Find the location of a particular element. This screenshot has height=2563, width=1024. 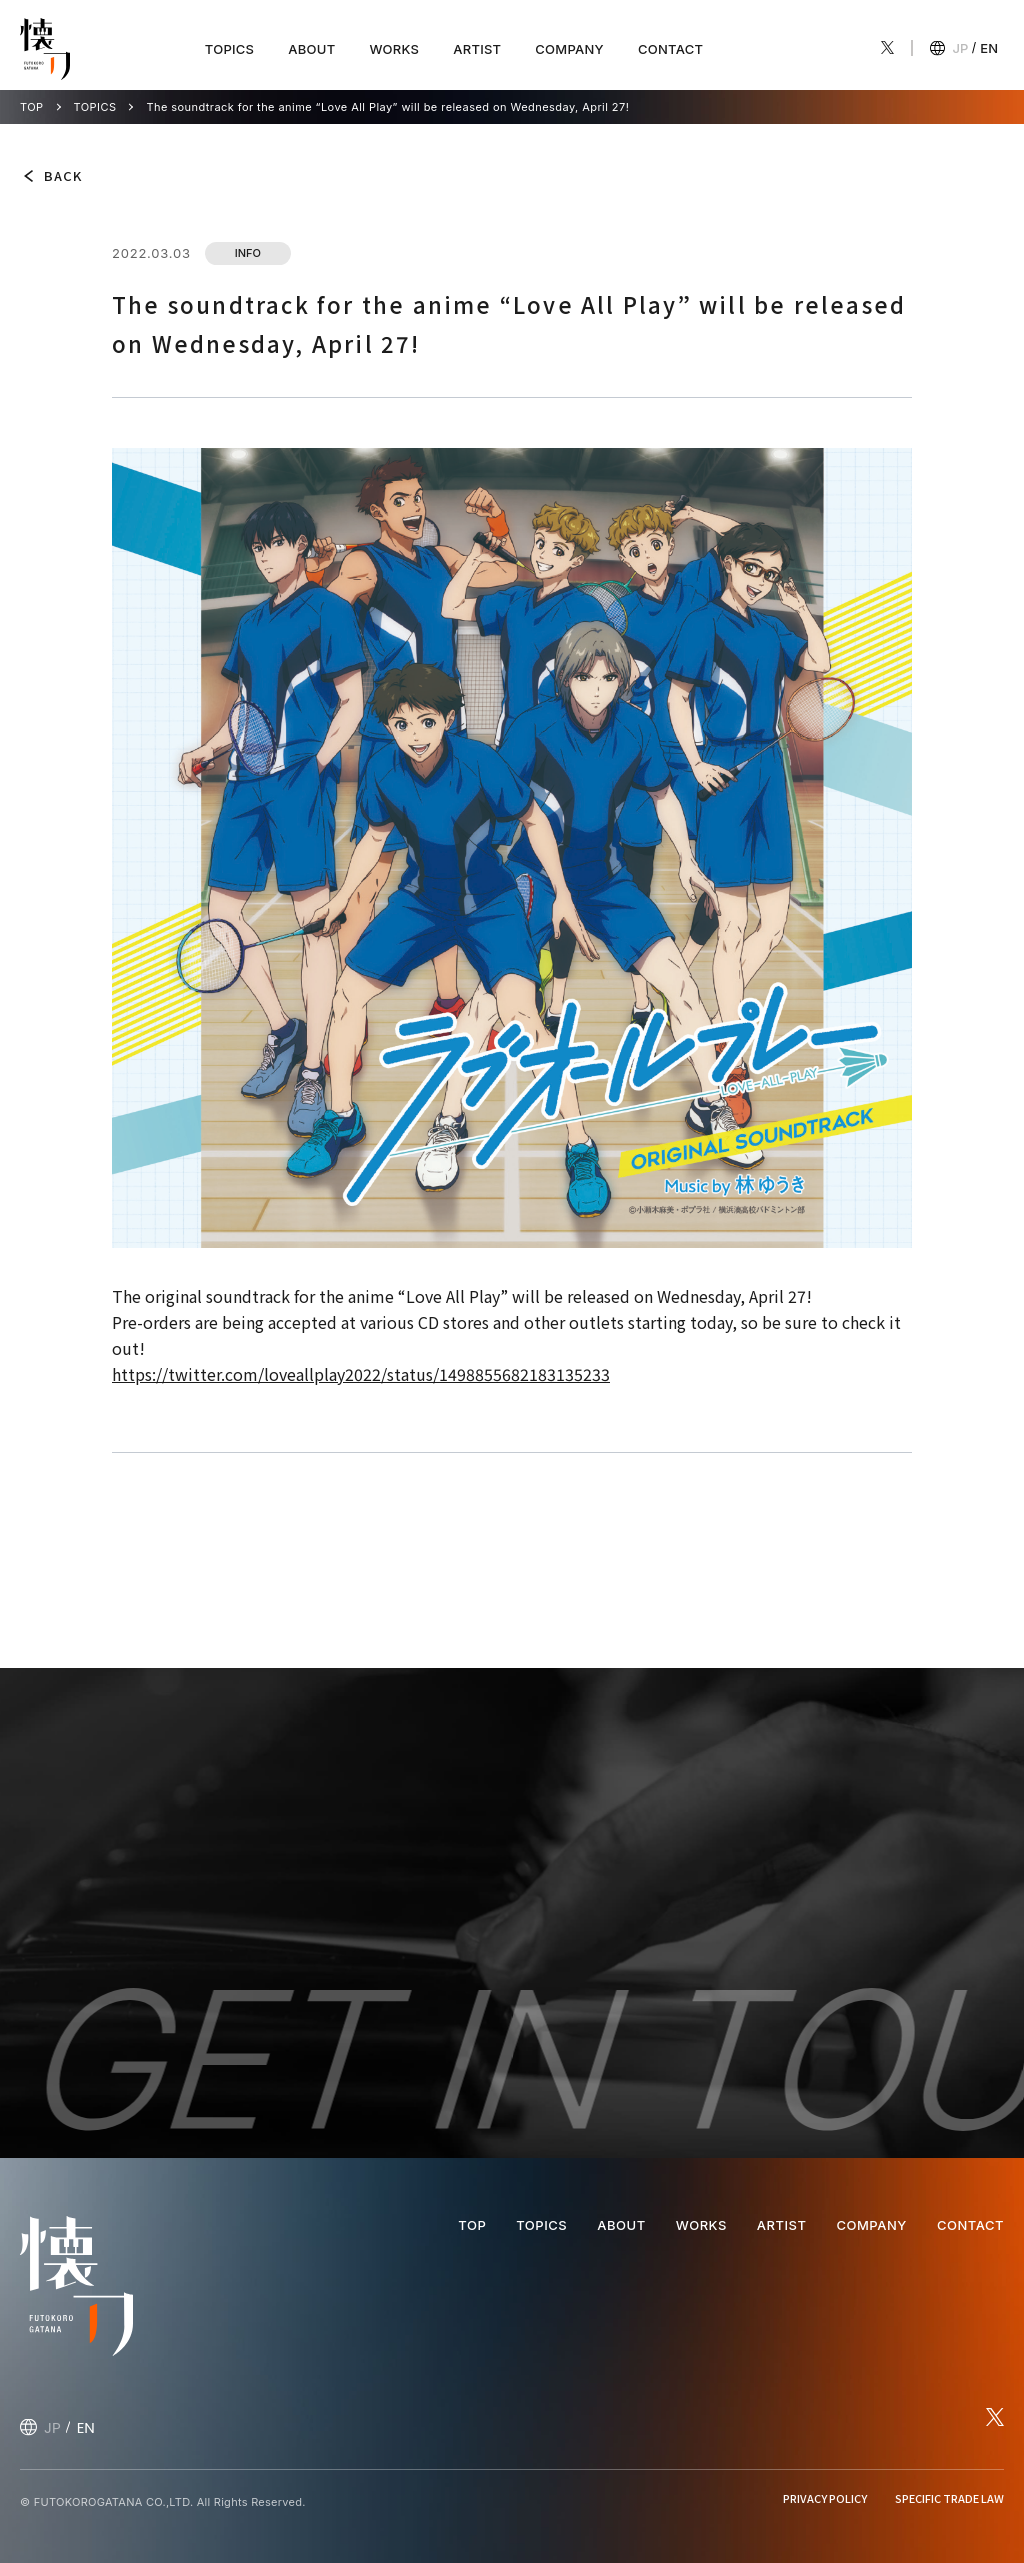

CONTACT is located at coordinates (670, 49).